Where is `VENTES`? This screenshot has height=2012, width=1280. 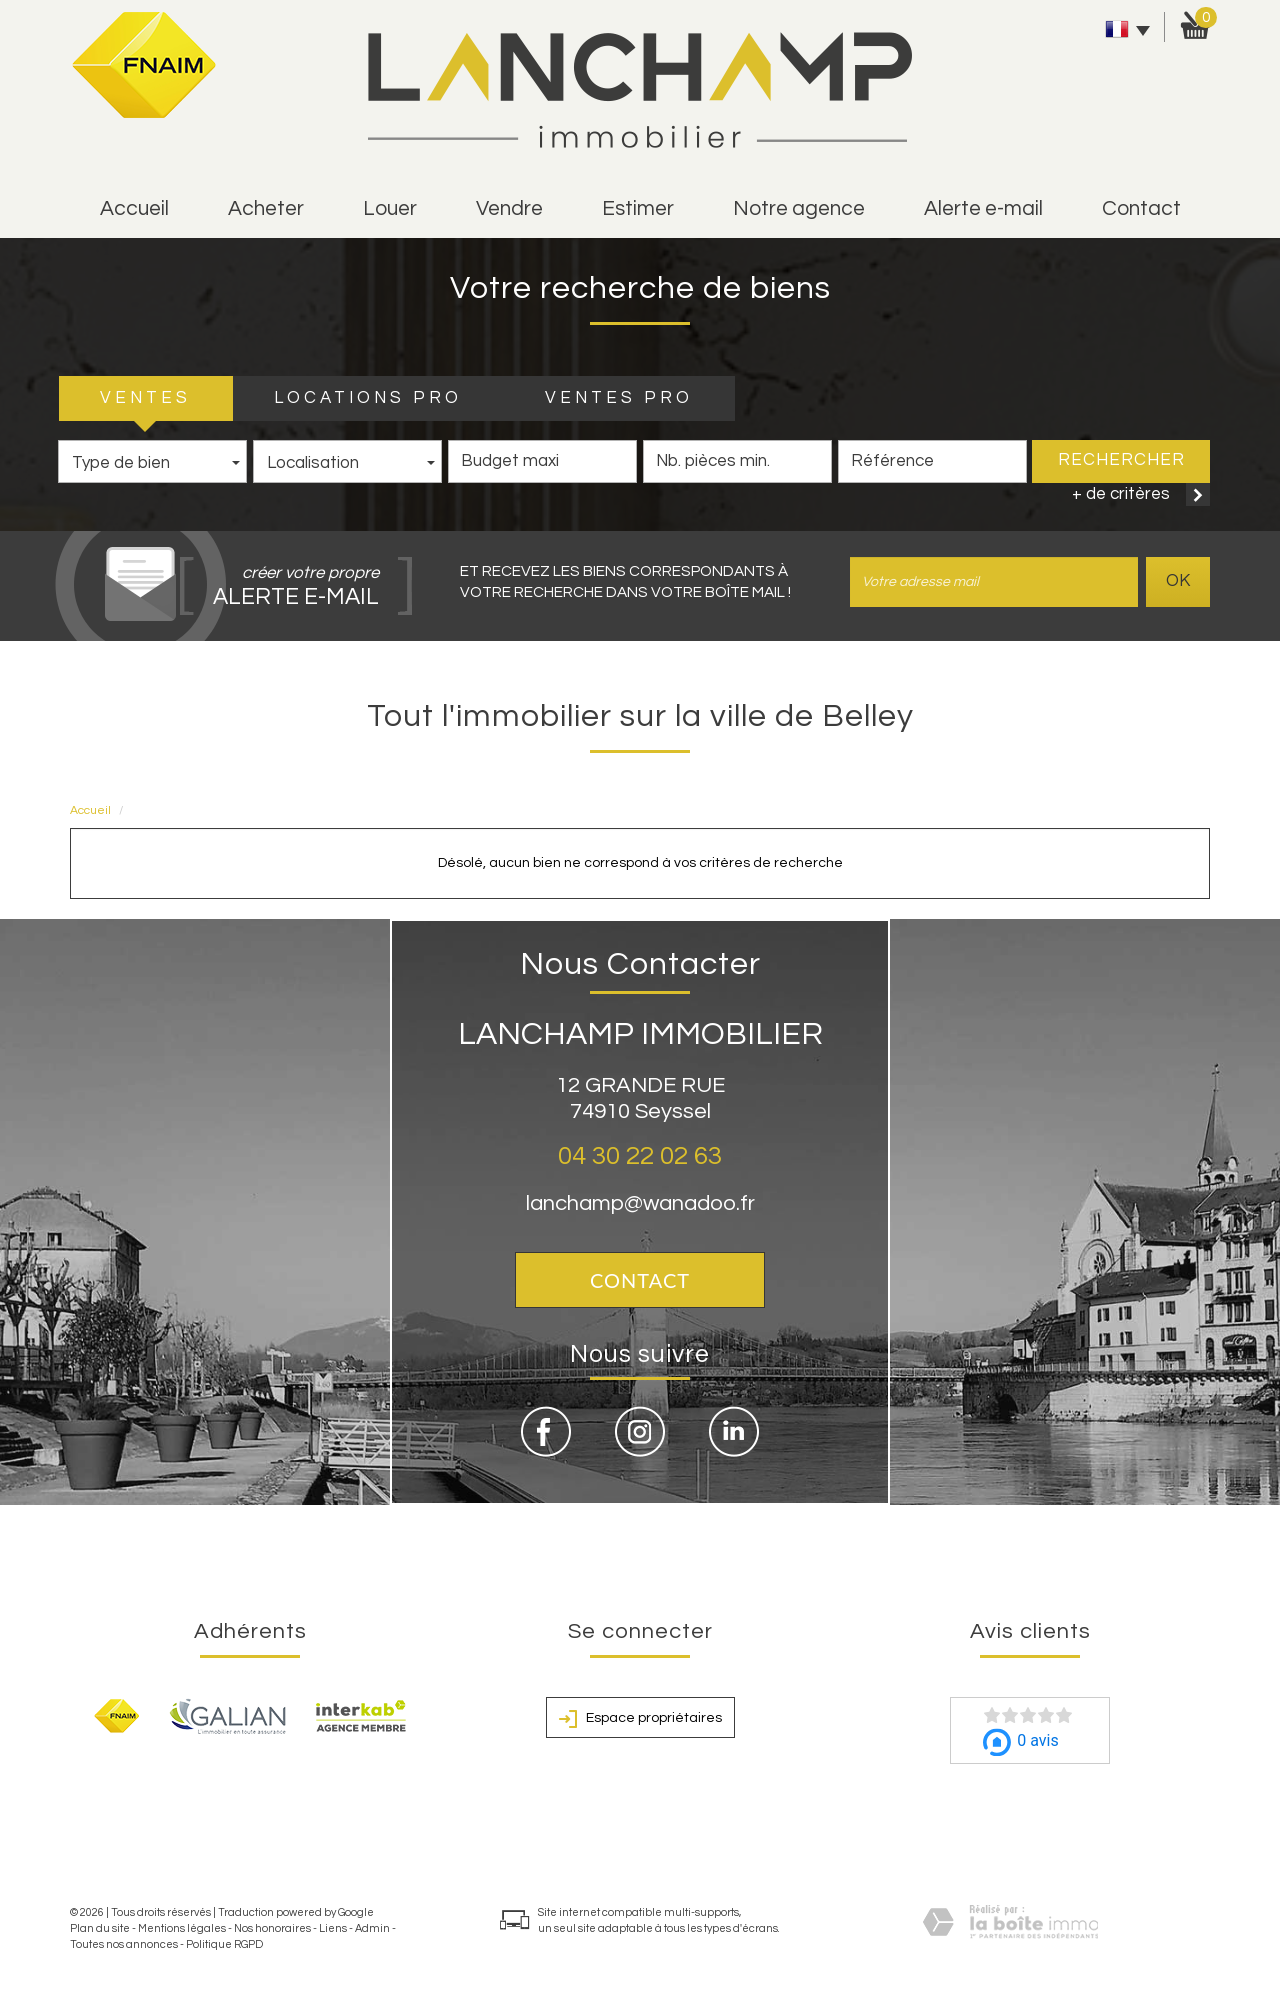
VENTES is located at coordinates (145, 398).